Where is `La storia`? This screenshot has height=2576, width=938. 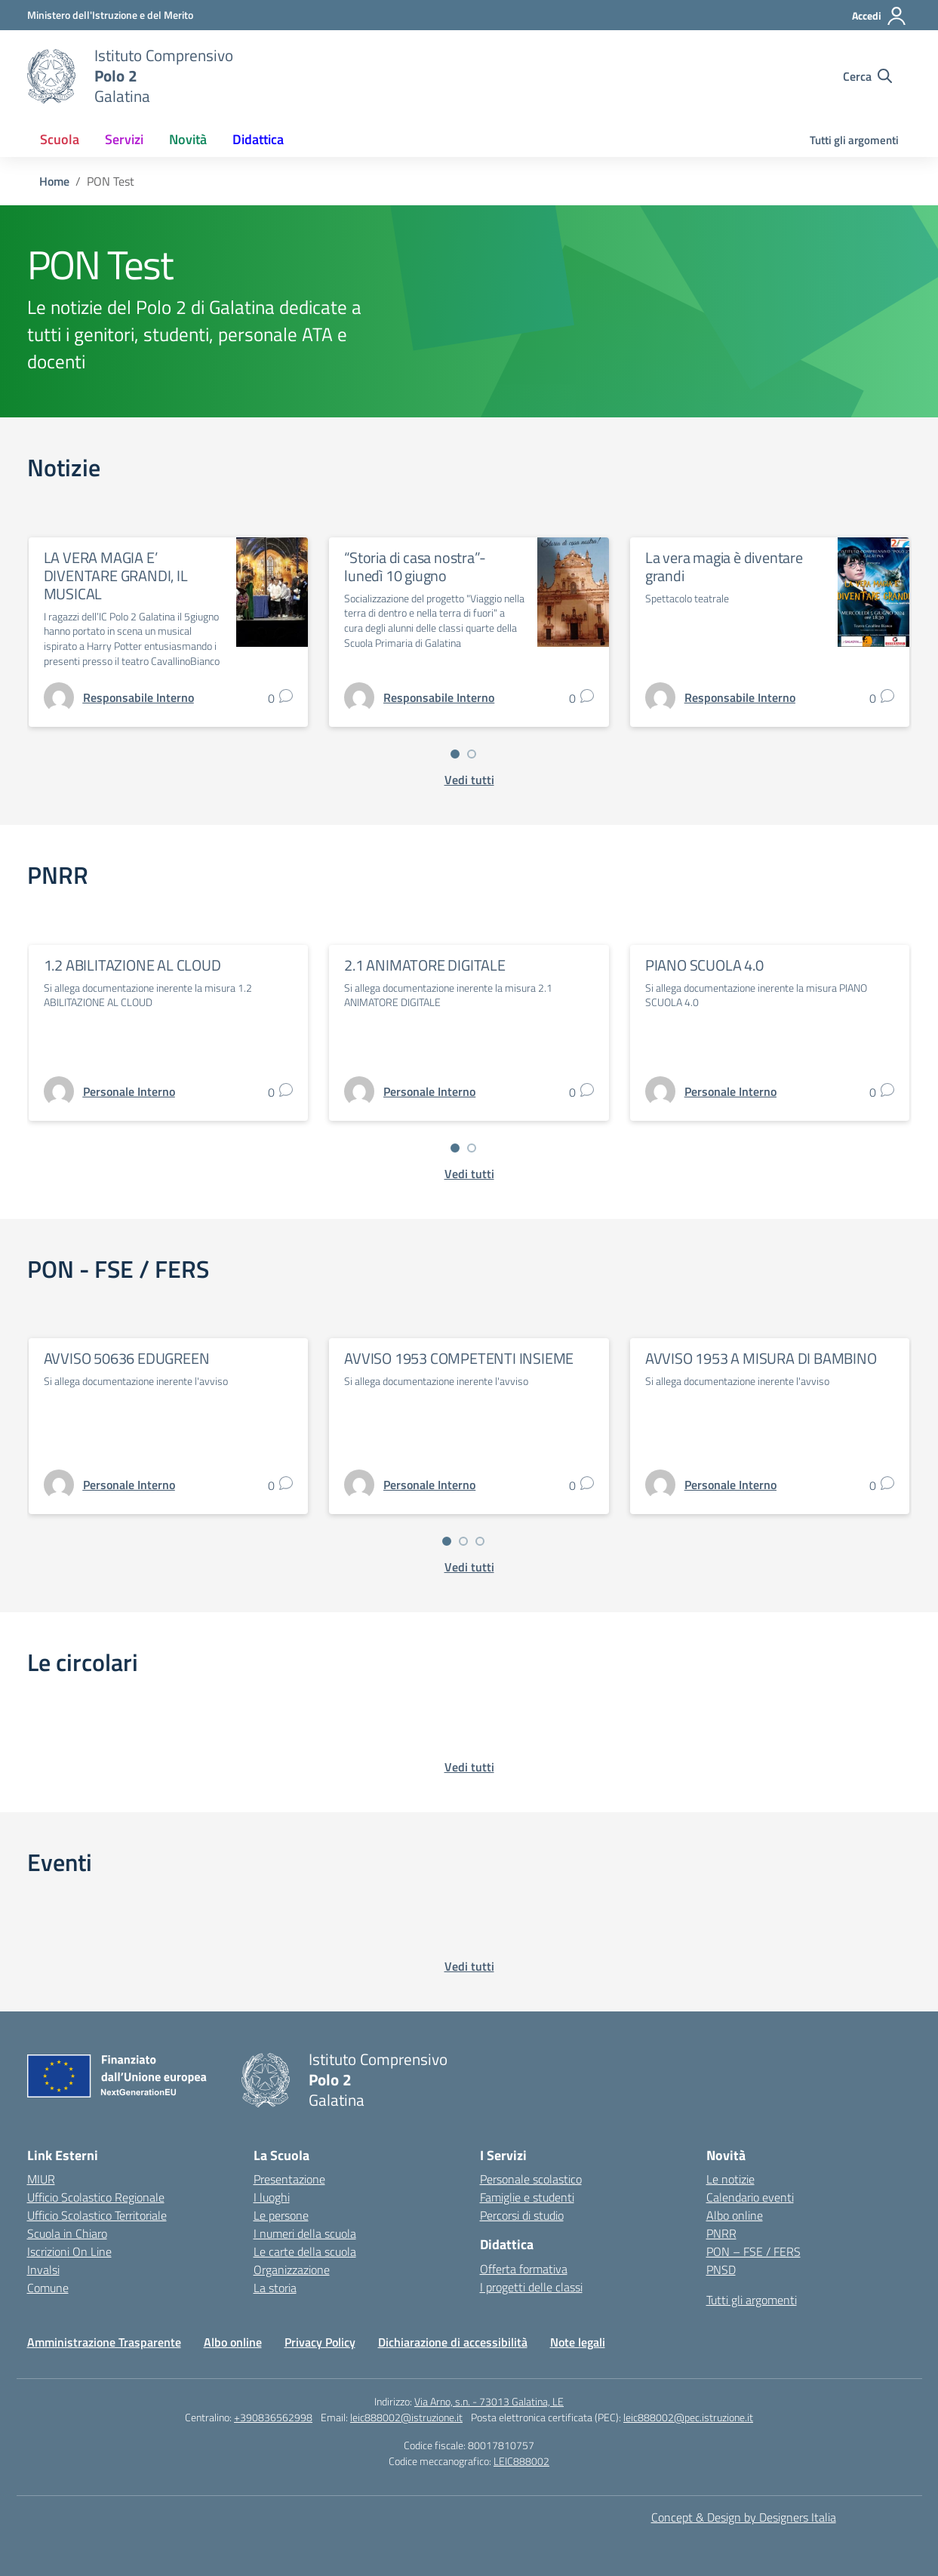
La storia is located at coordinates (275, 2288).